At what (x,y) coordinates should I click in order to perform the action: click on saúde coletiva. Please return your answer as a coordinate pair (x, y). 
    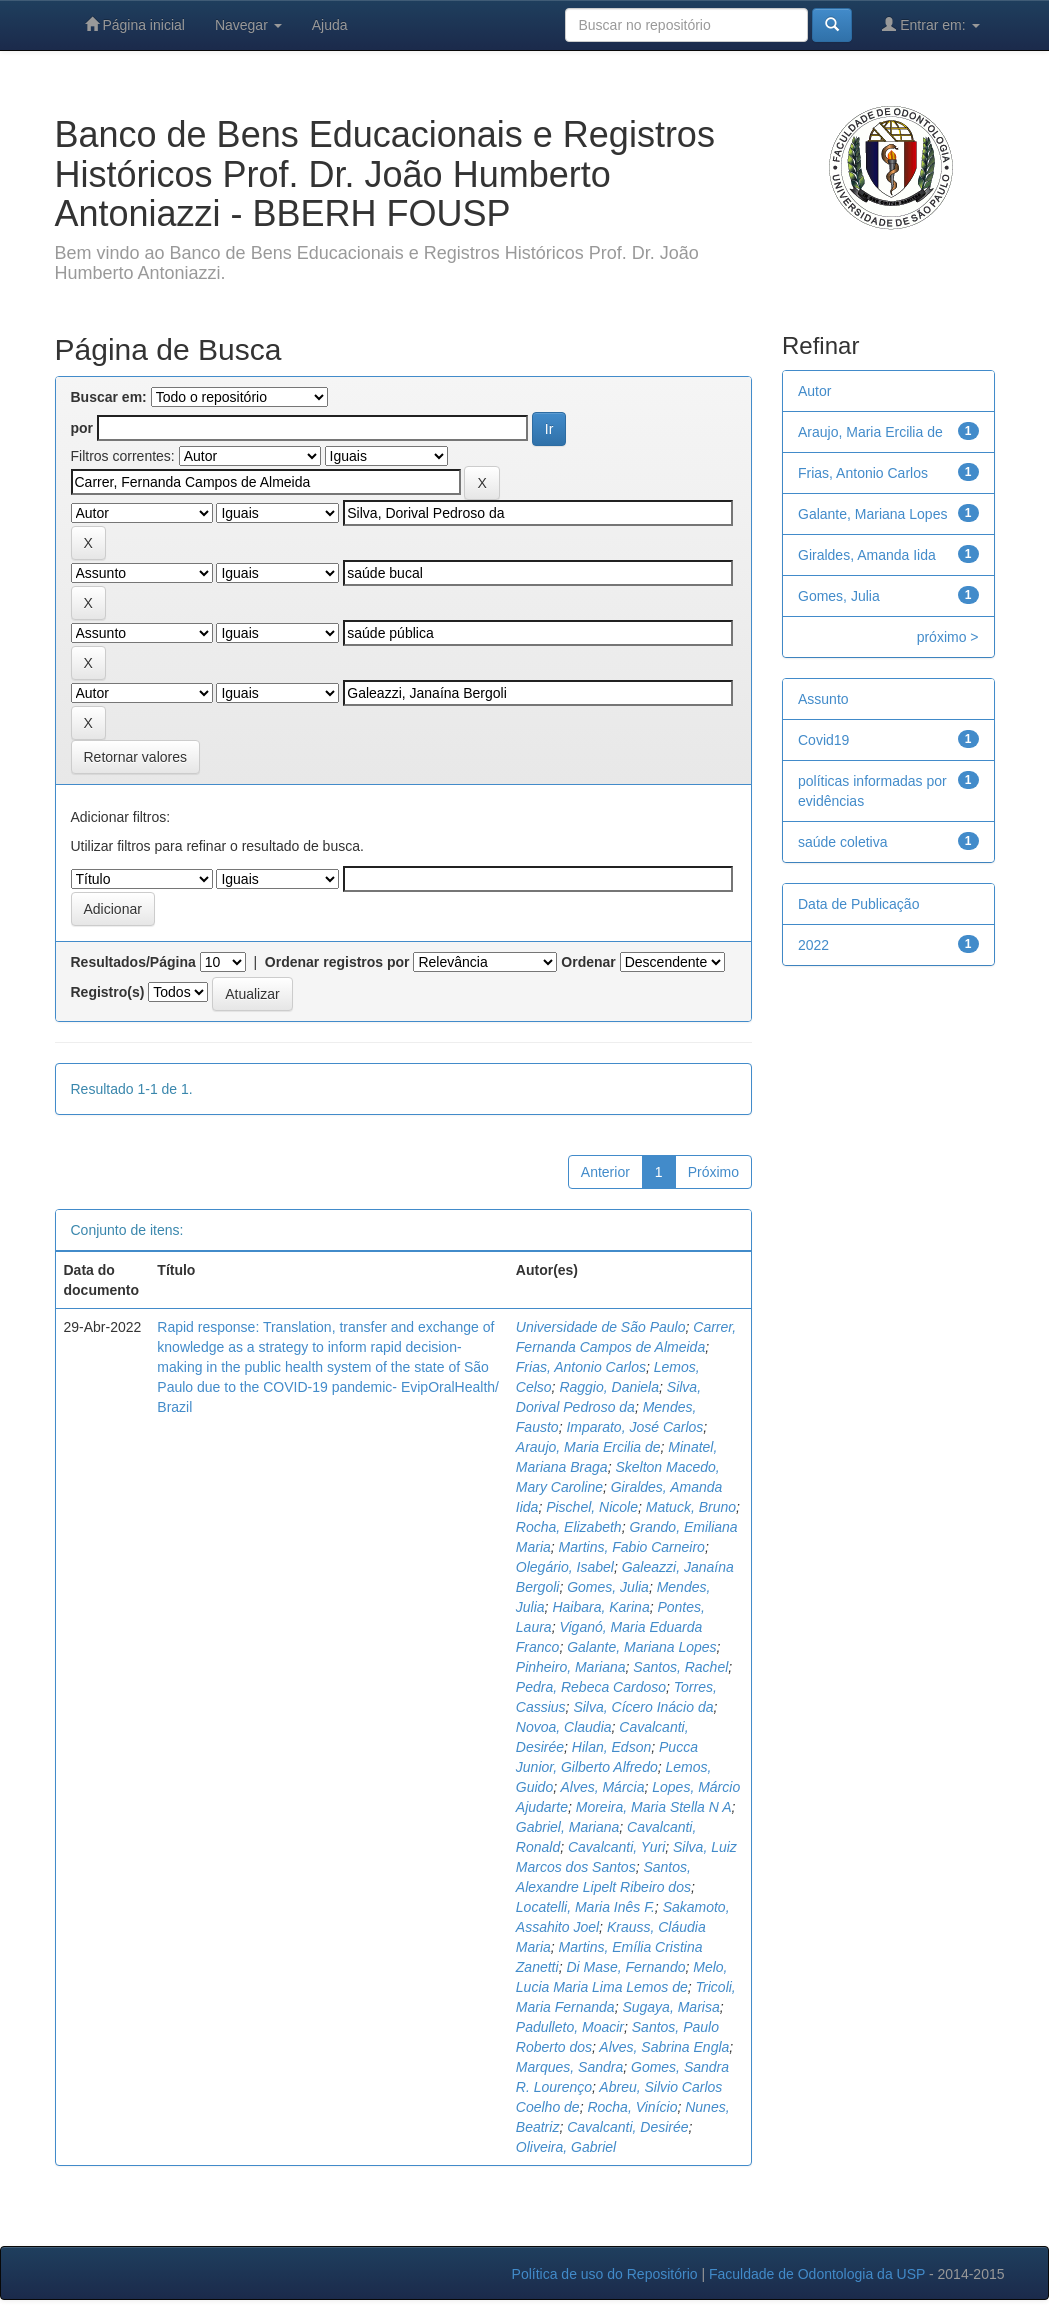
    Looking at the image, I should click on (843, 842).